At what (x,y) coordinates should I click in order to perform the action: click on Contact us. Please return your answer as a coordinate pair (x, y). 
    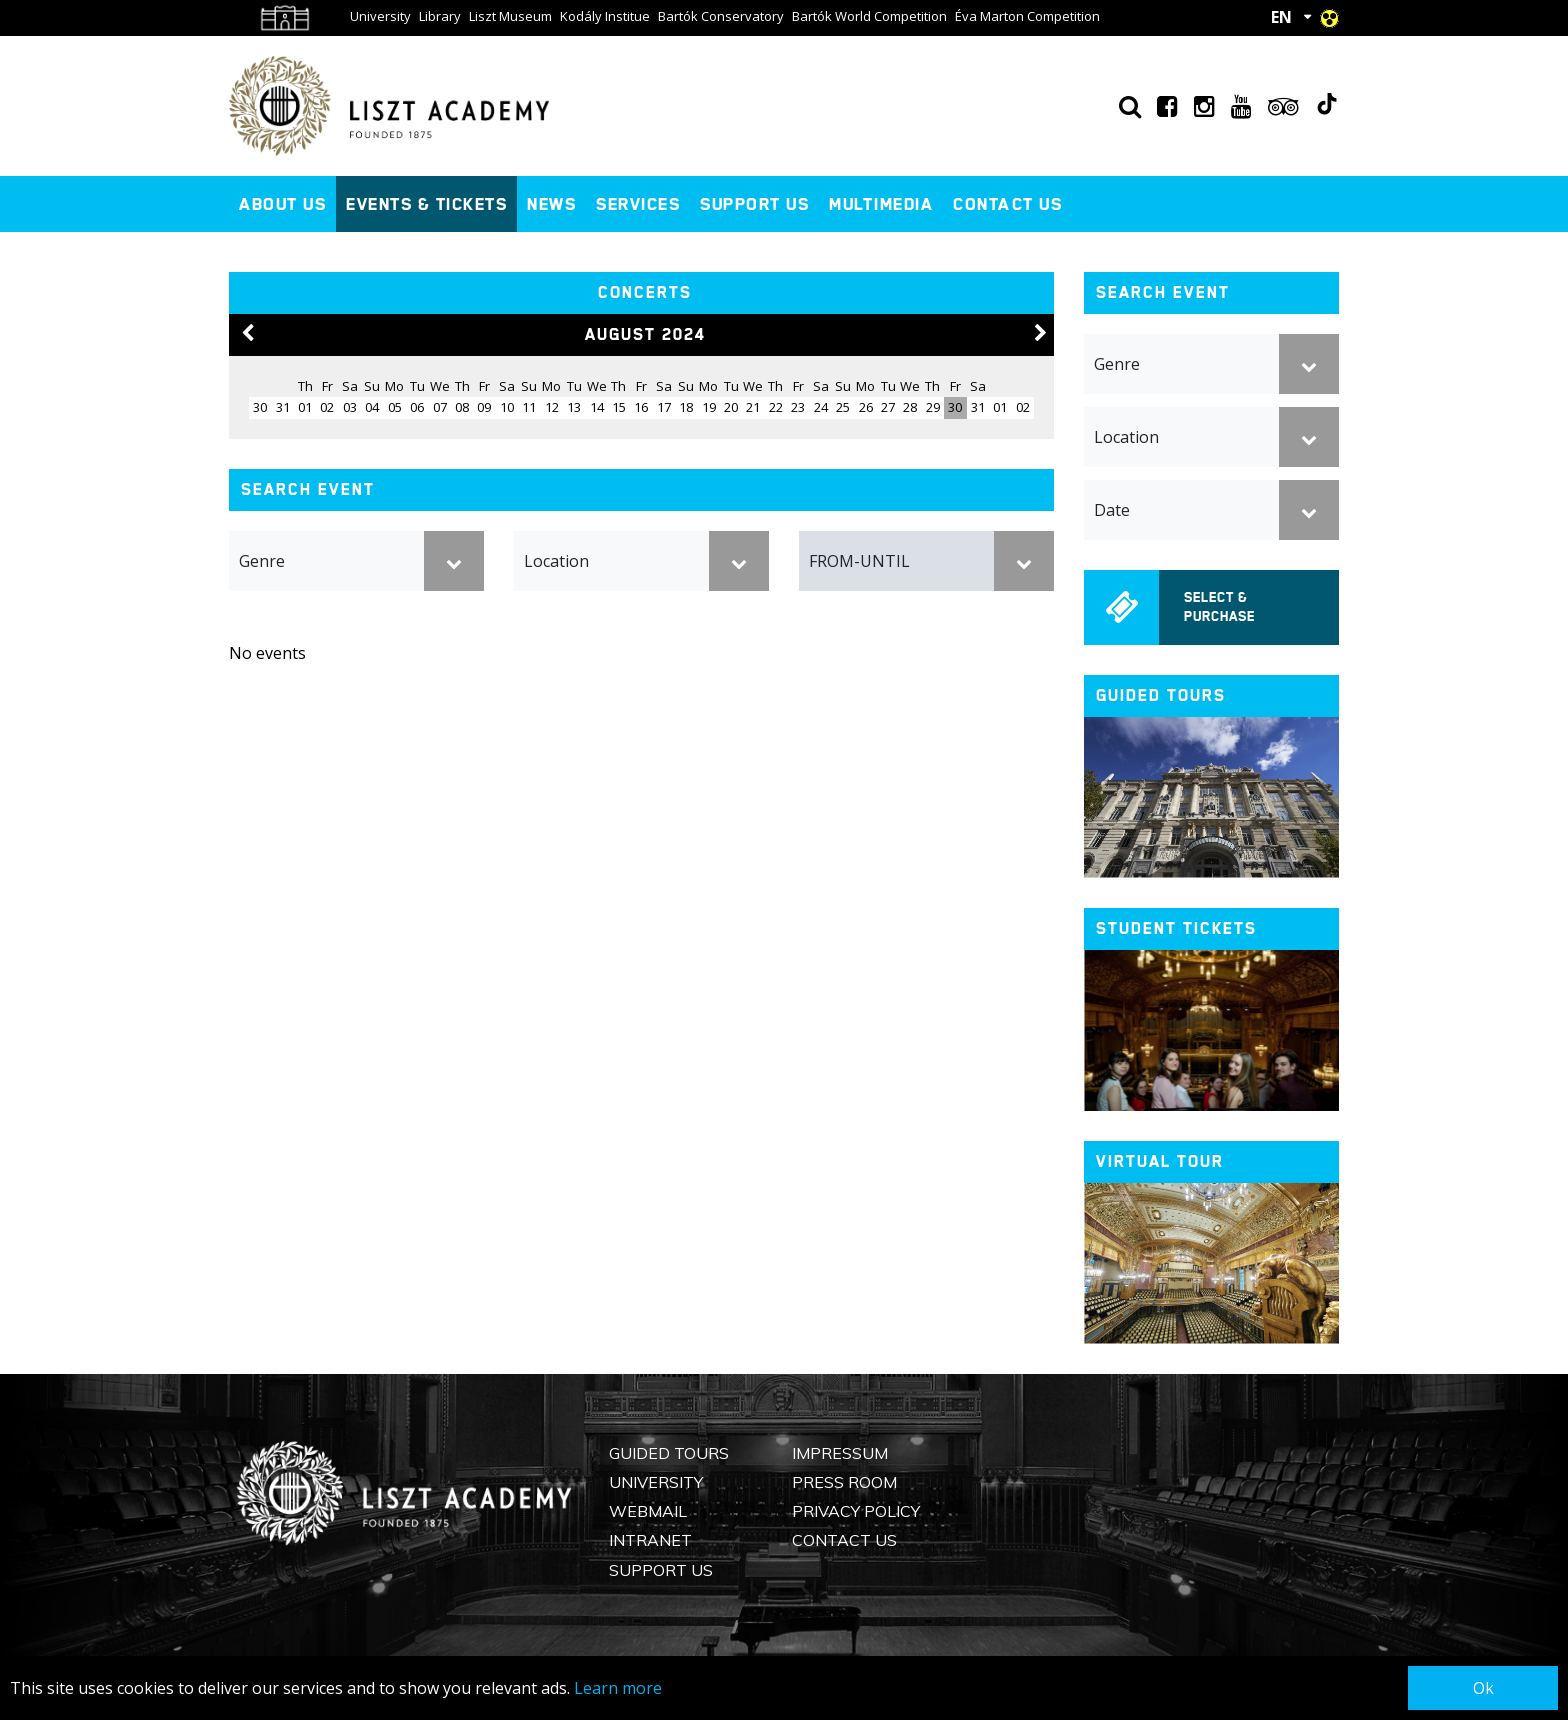
    Looking at the image, I should click on (1007, 204).